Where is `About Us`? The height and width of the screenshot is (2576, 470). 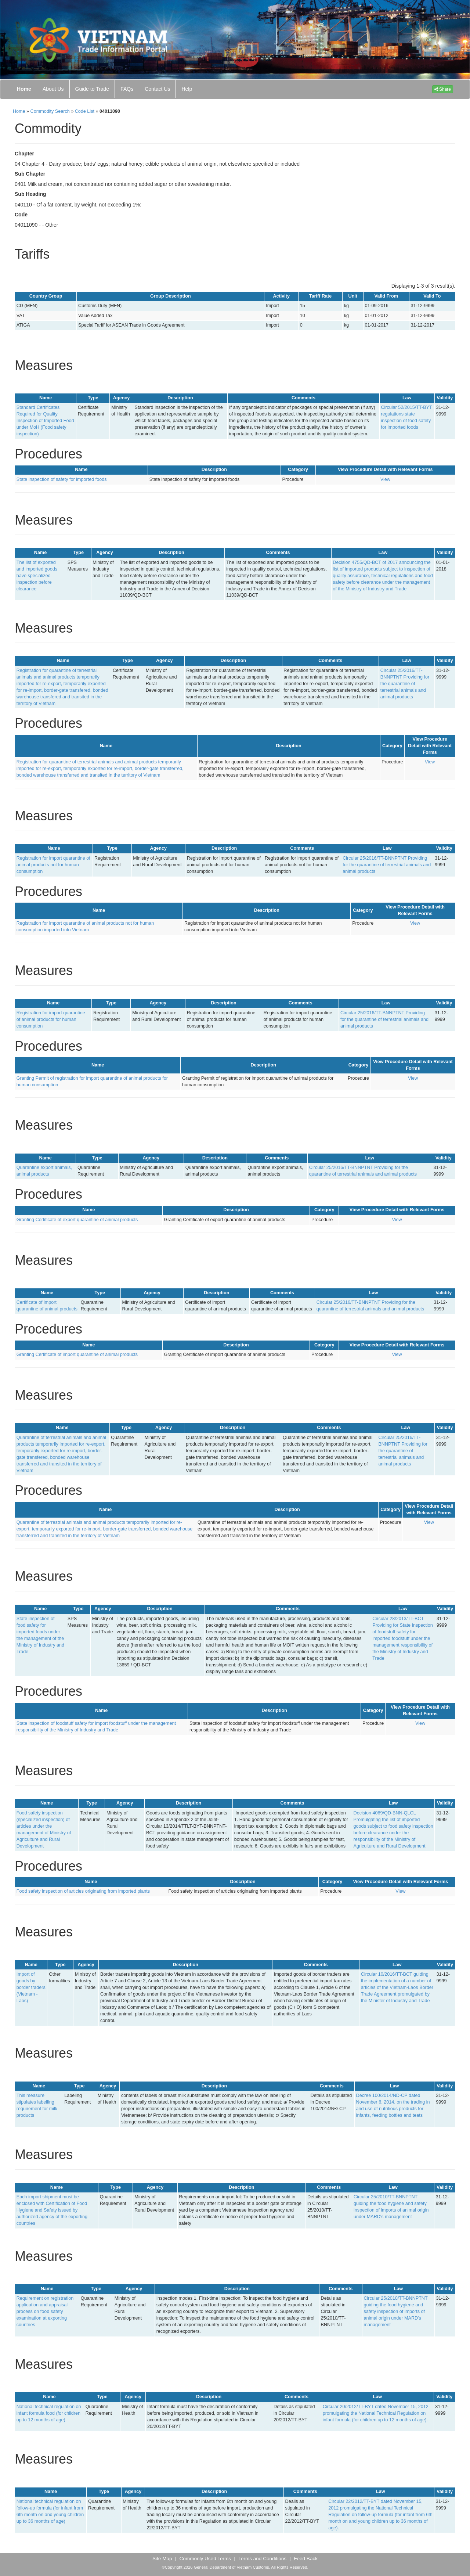 About Us is located at coordinates (53, 89).